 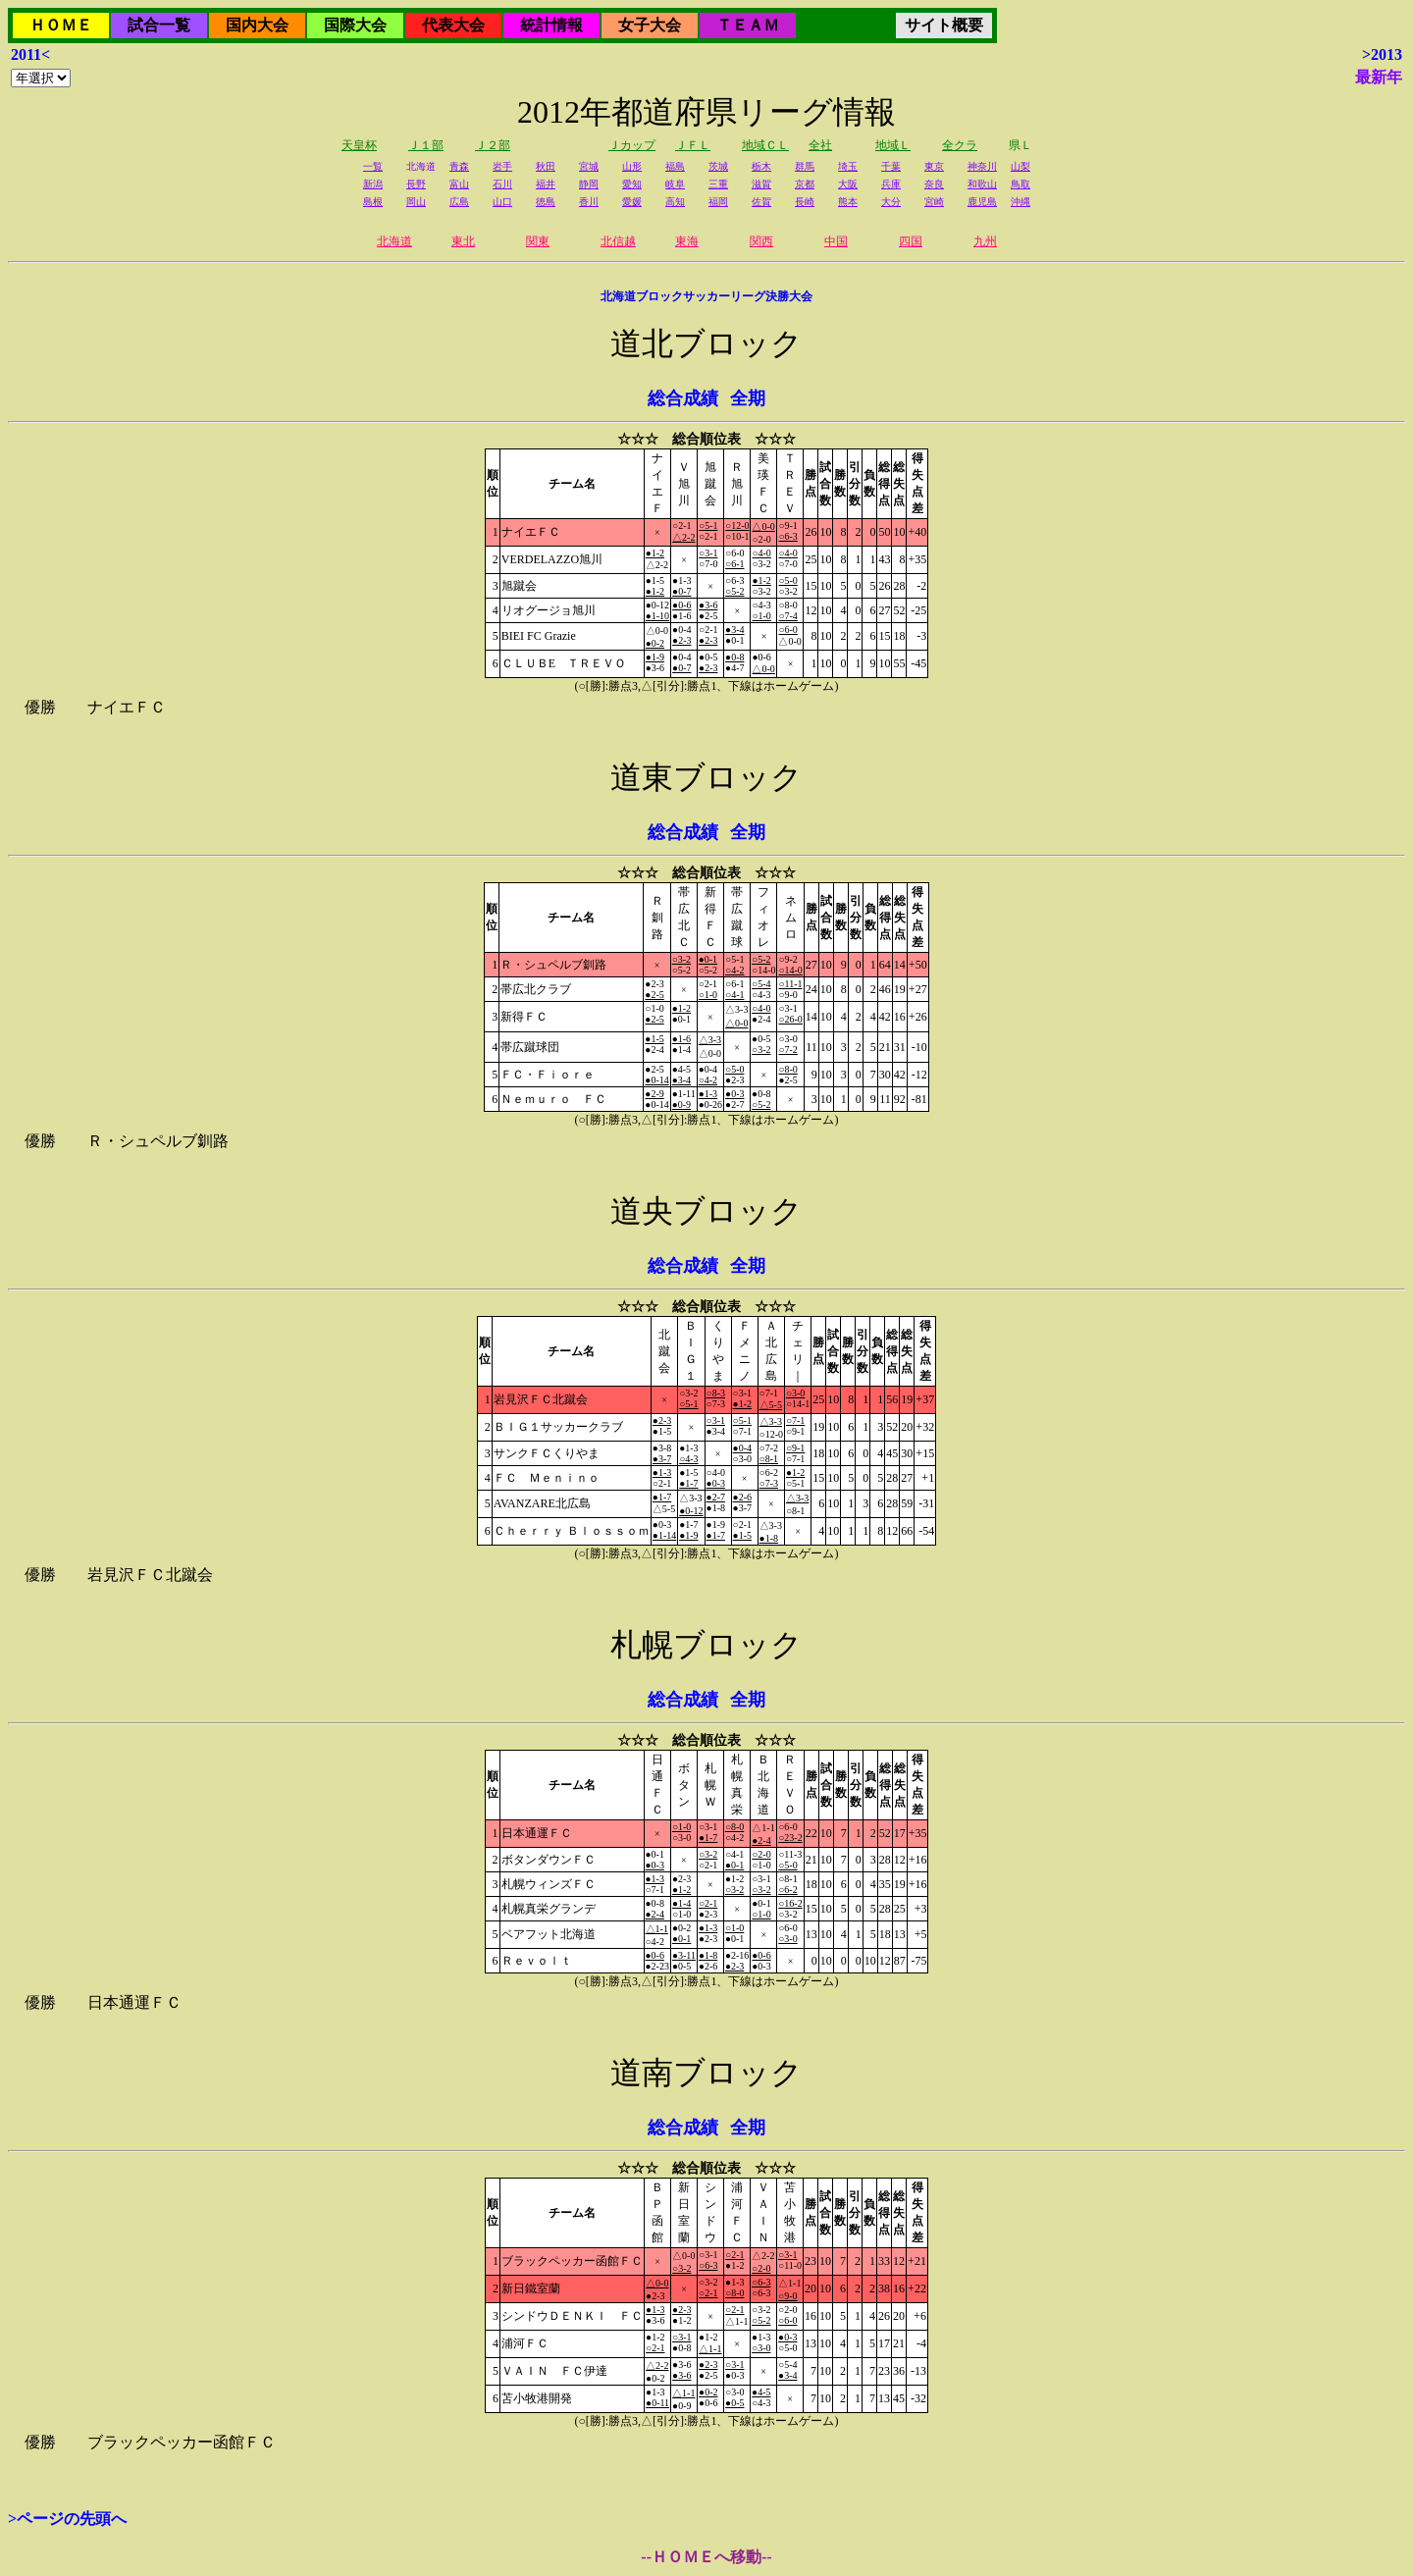 What do you see at coordinates (30, 54) in the screenshot?
I see `2011<` at bounding box center [30, 54].